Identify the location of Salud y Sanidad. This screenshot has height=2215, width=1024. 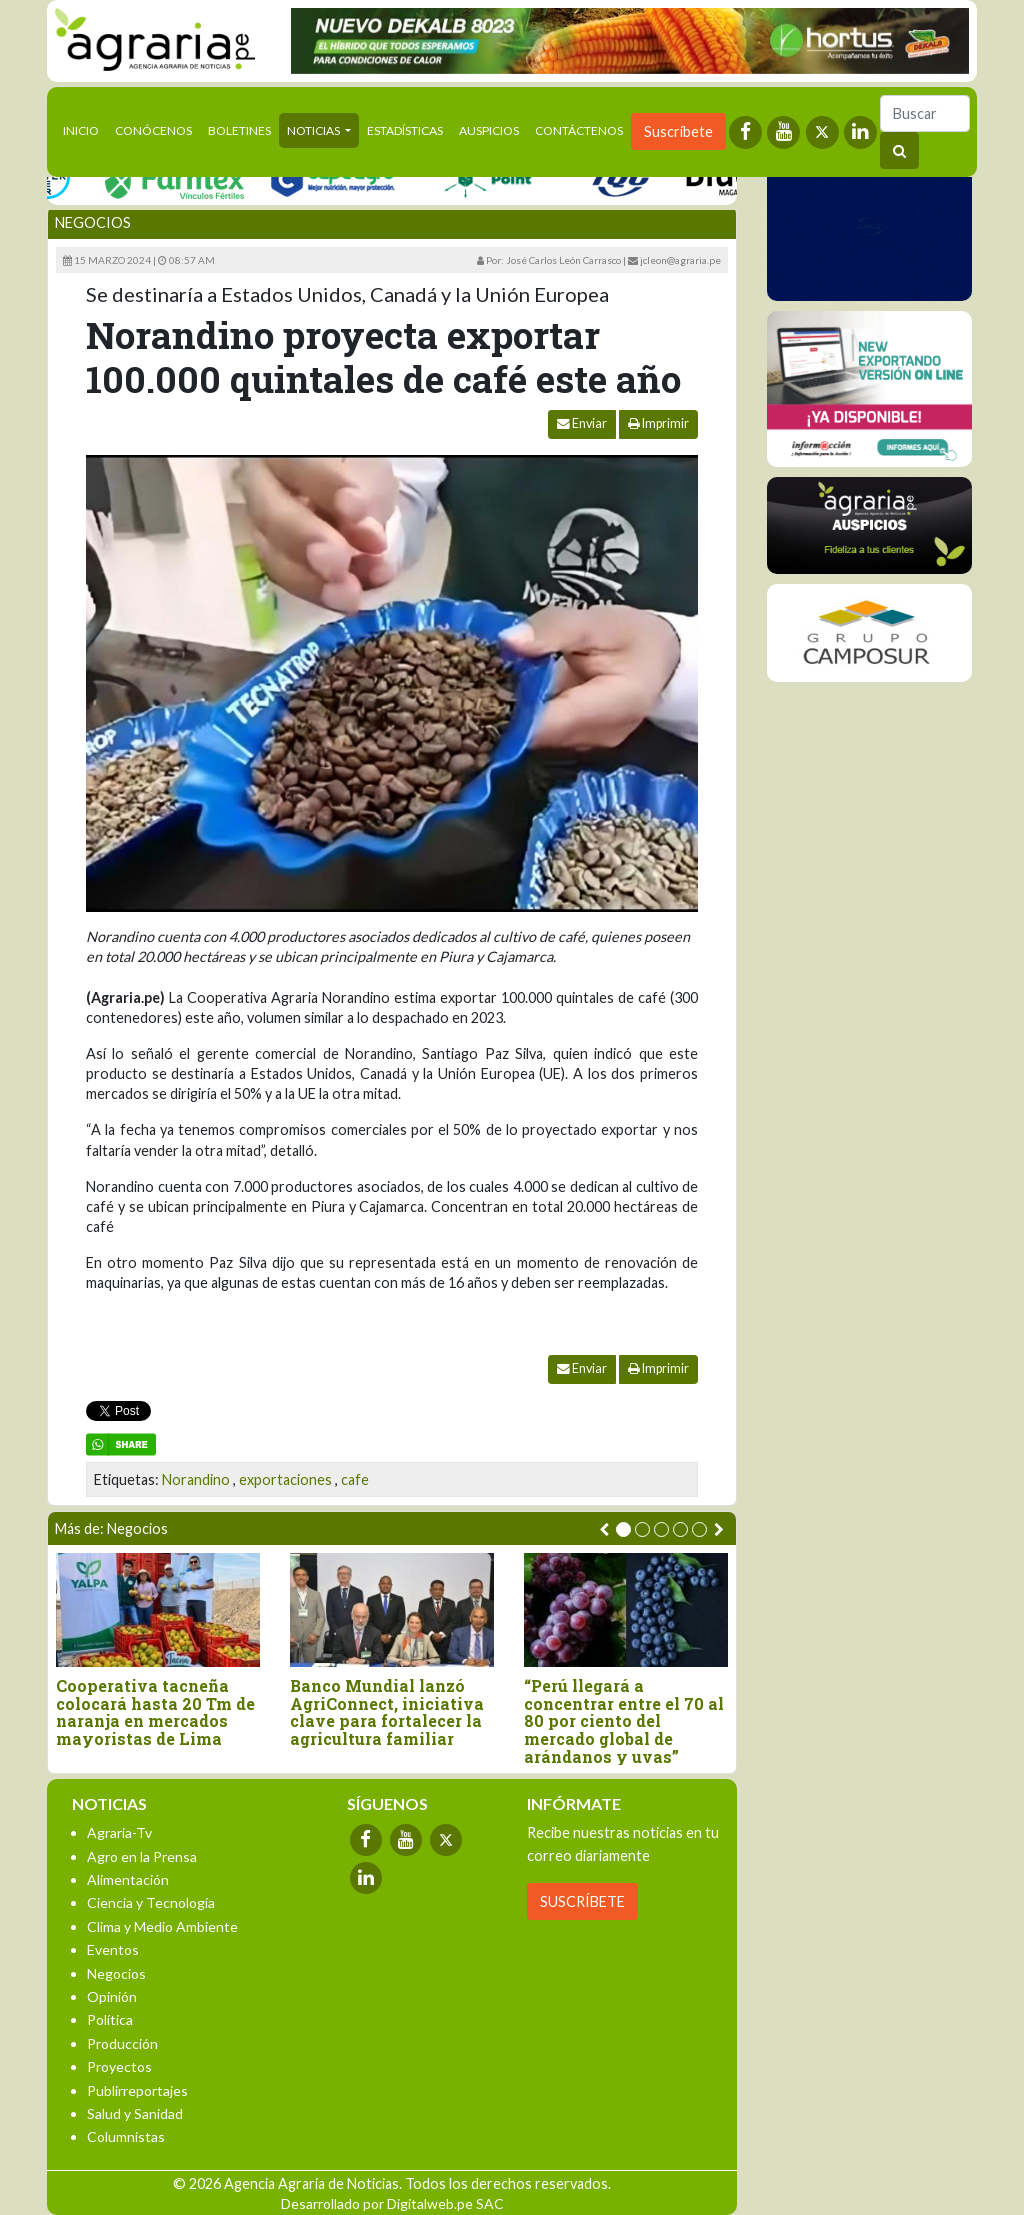
(135, 2113).